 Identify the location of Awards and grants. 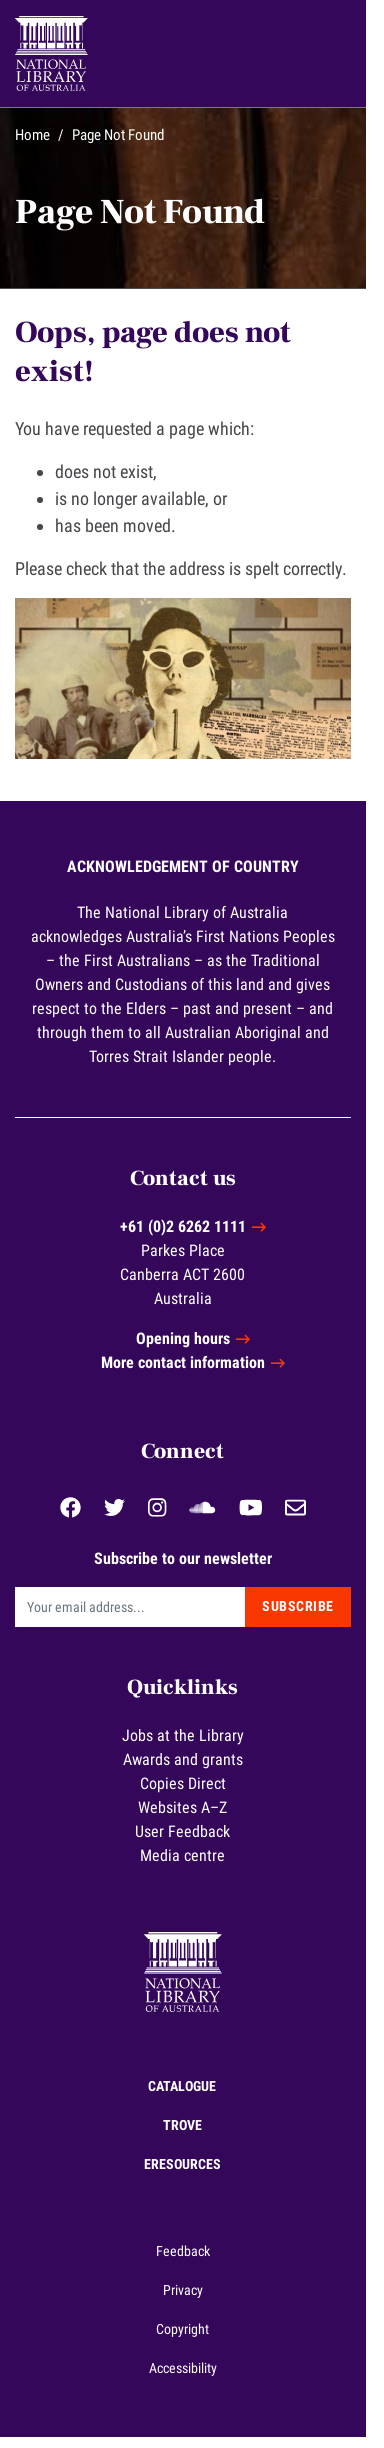
(192, 1770).